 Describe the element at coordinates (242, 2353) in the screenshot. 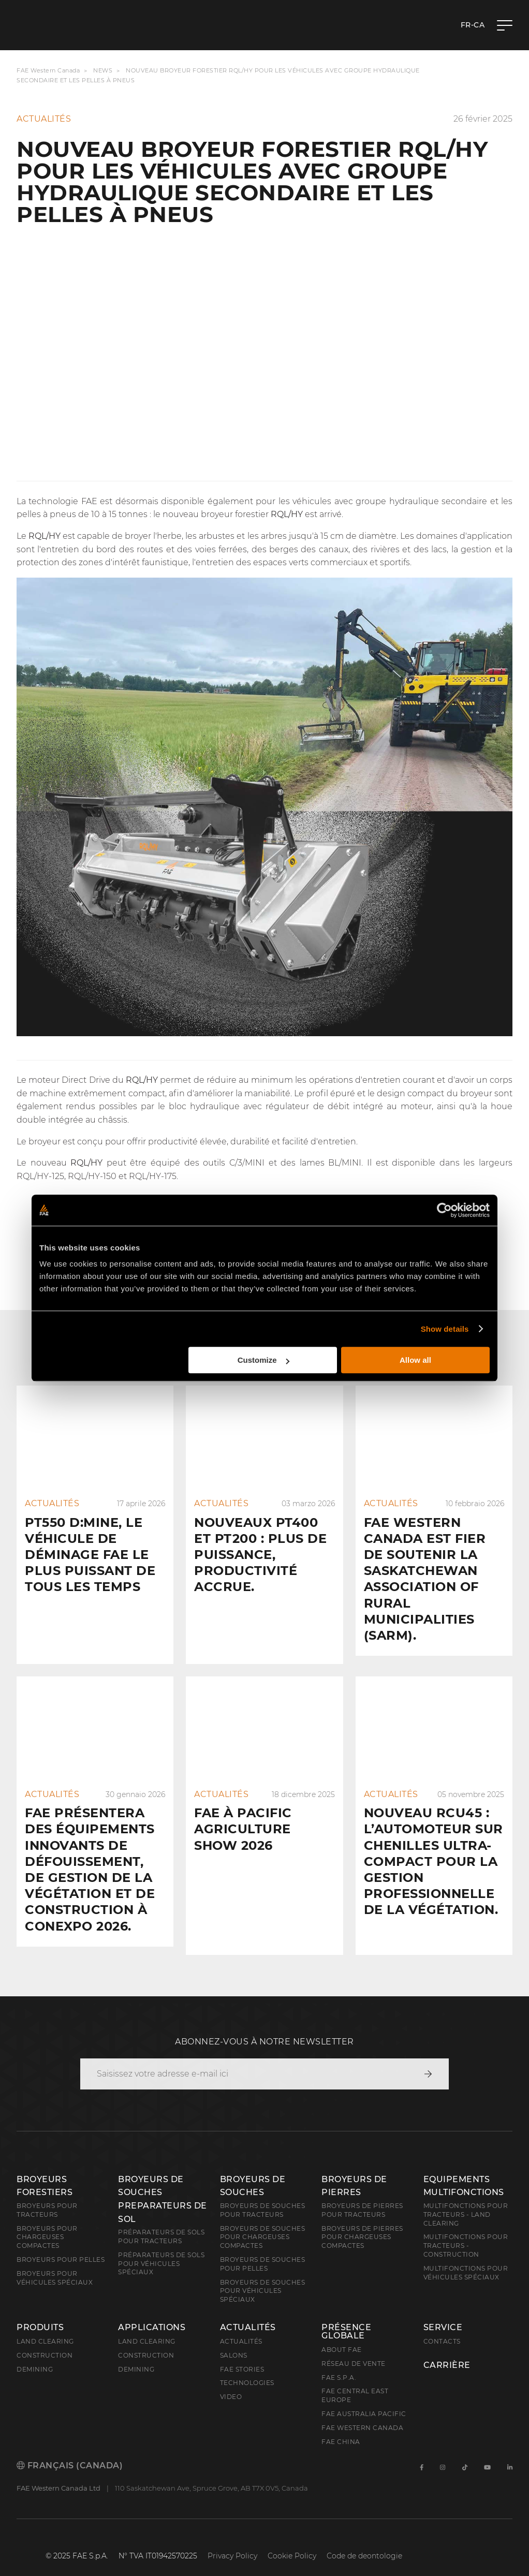

I see `FAE Stories` at that location.